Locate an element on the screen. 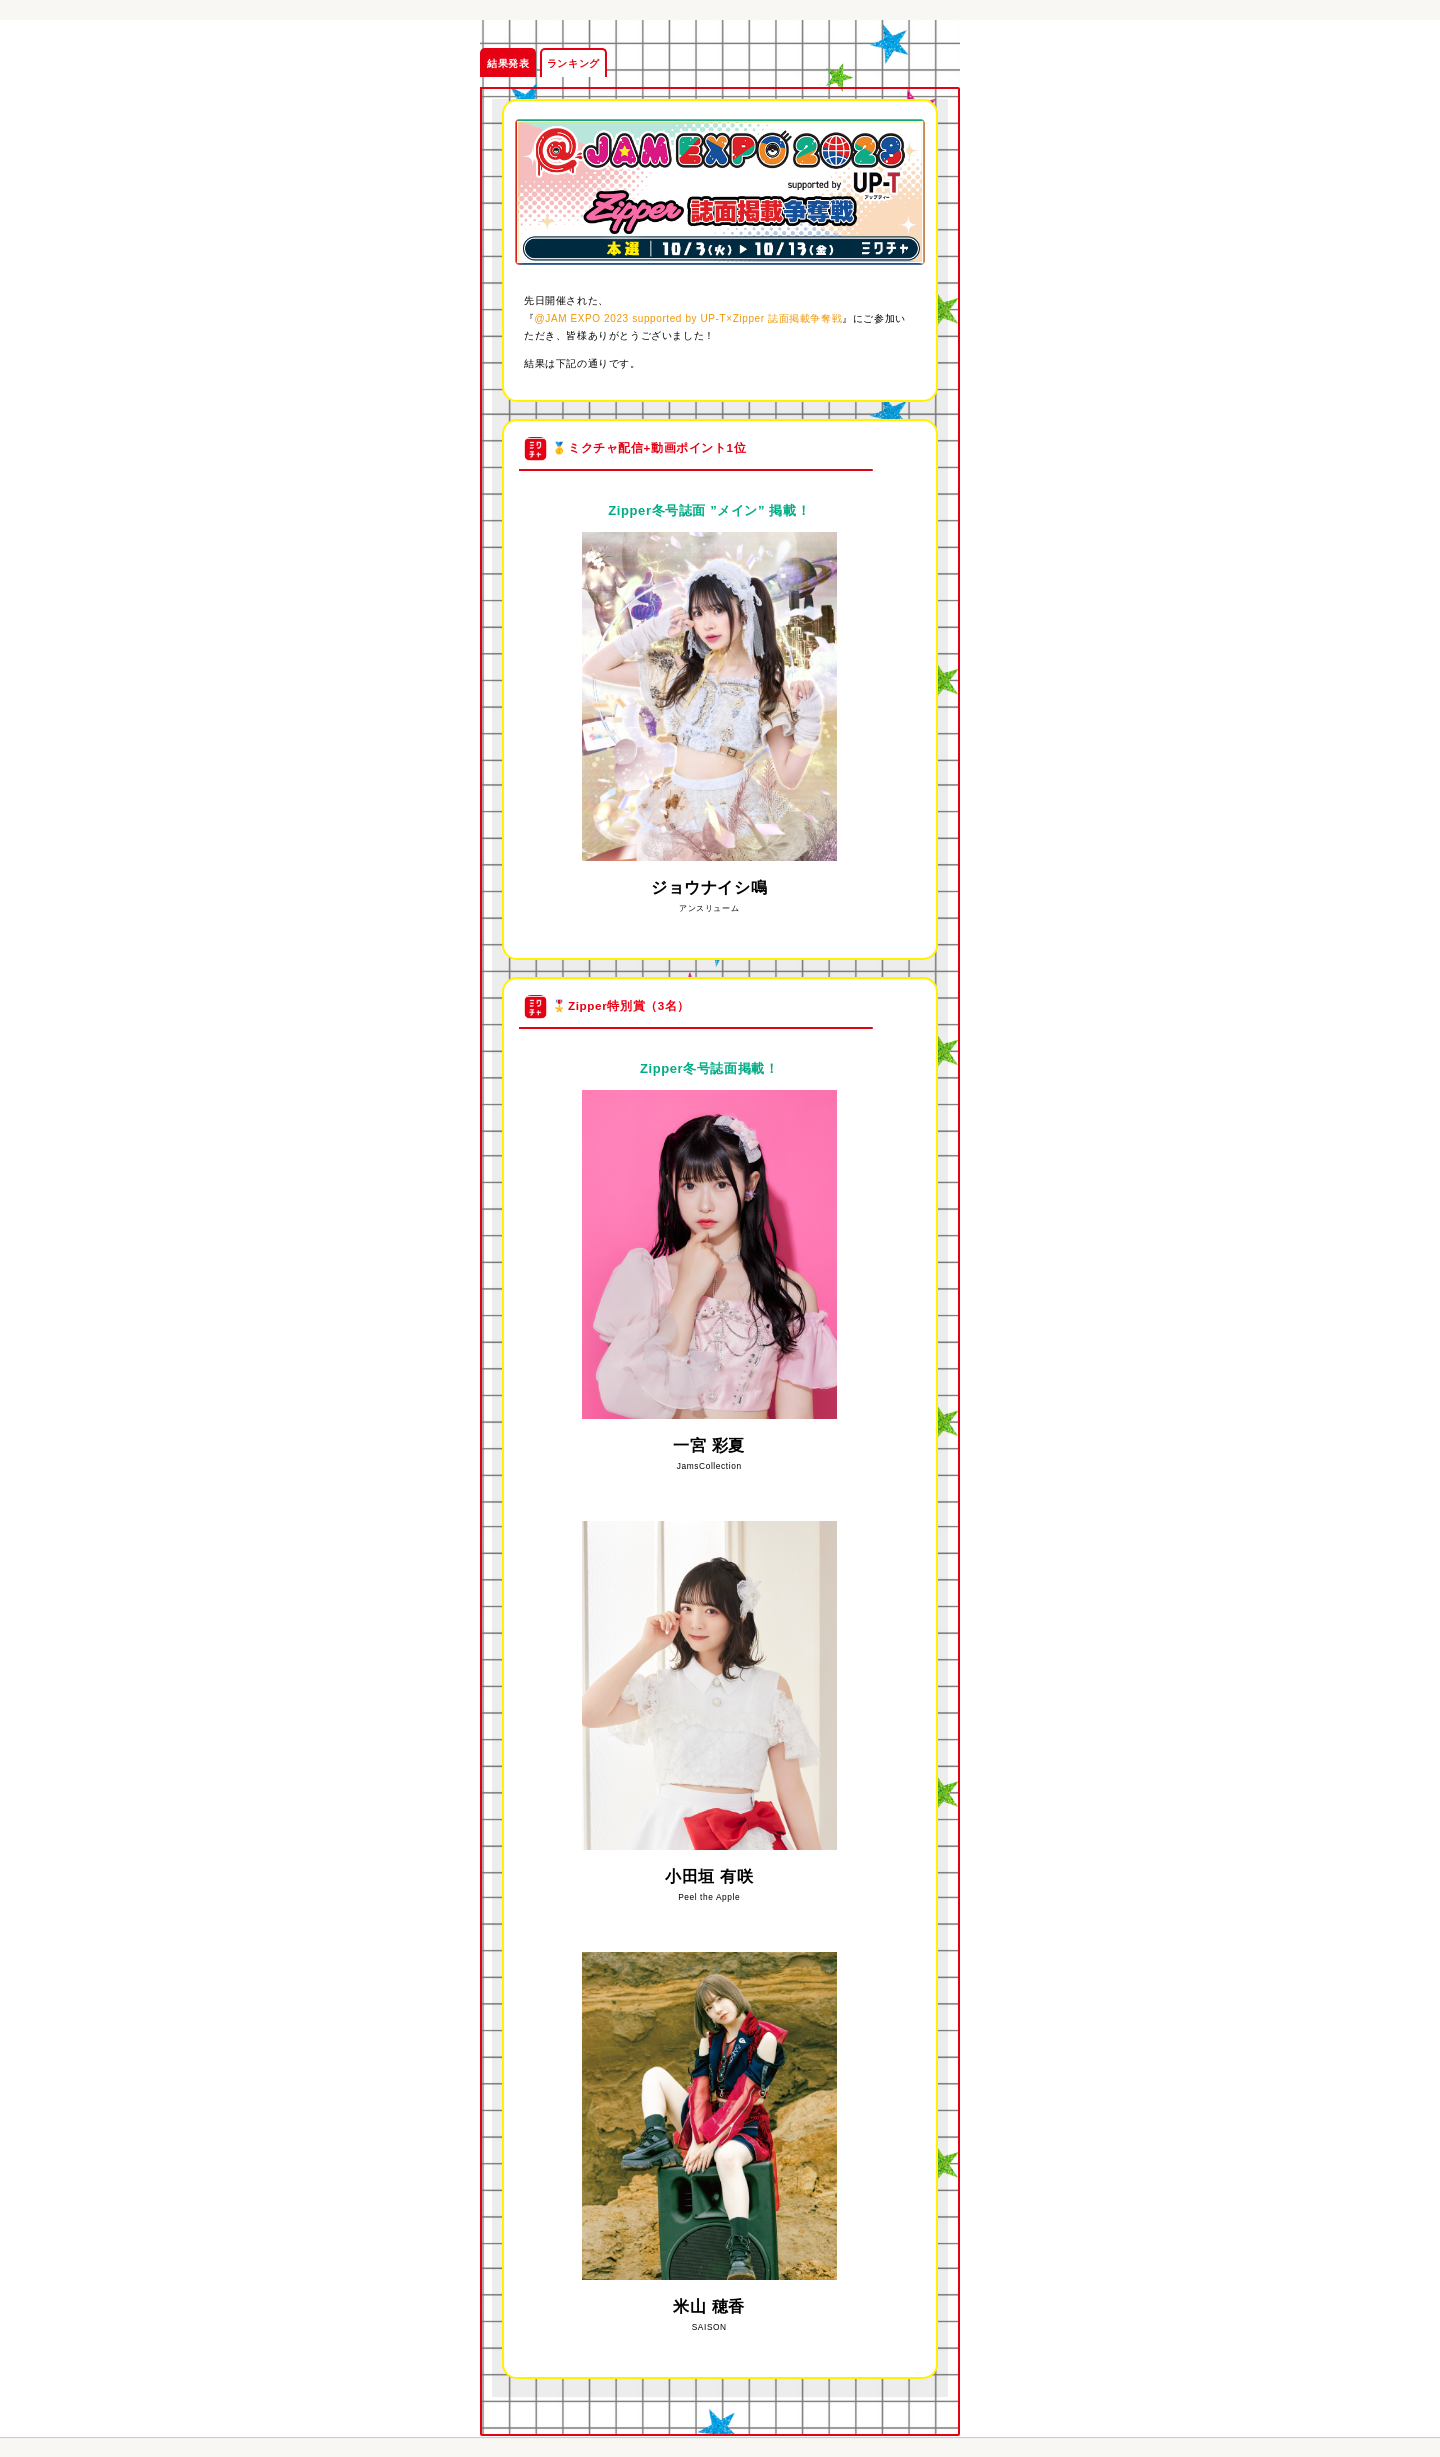  ランキング is located at coordinates (573, 63).